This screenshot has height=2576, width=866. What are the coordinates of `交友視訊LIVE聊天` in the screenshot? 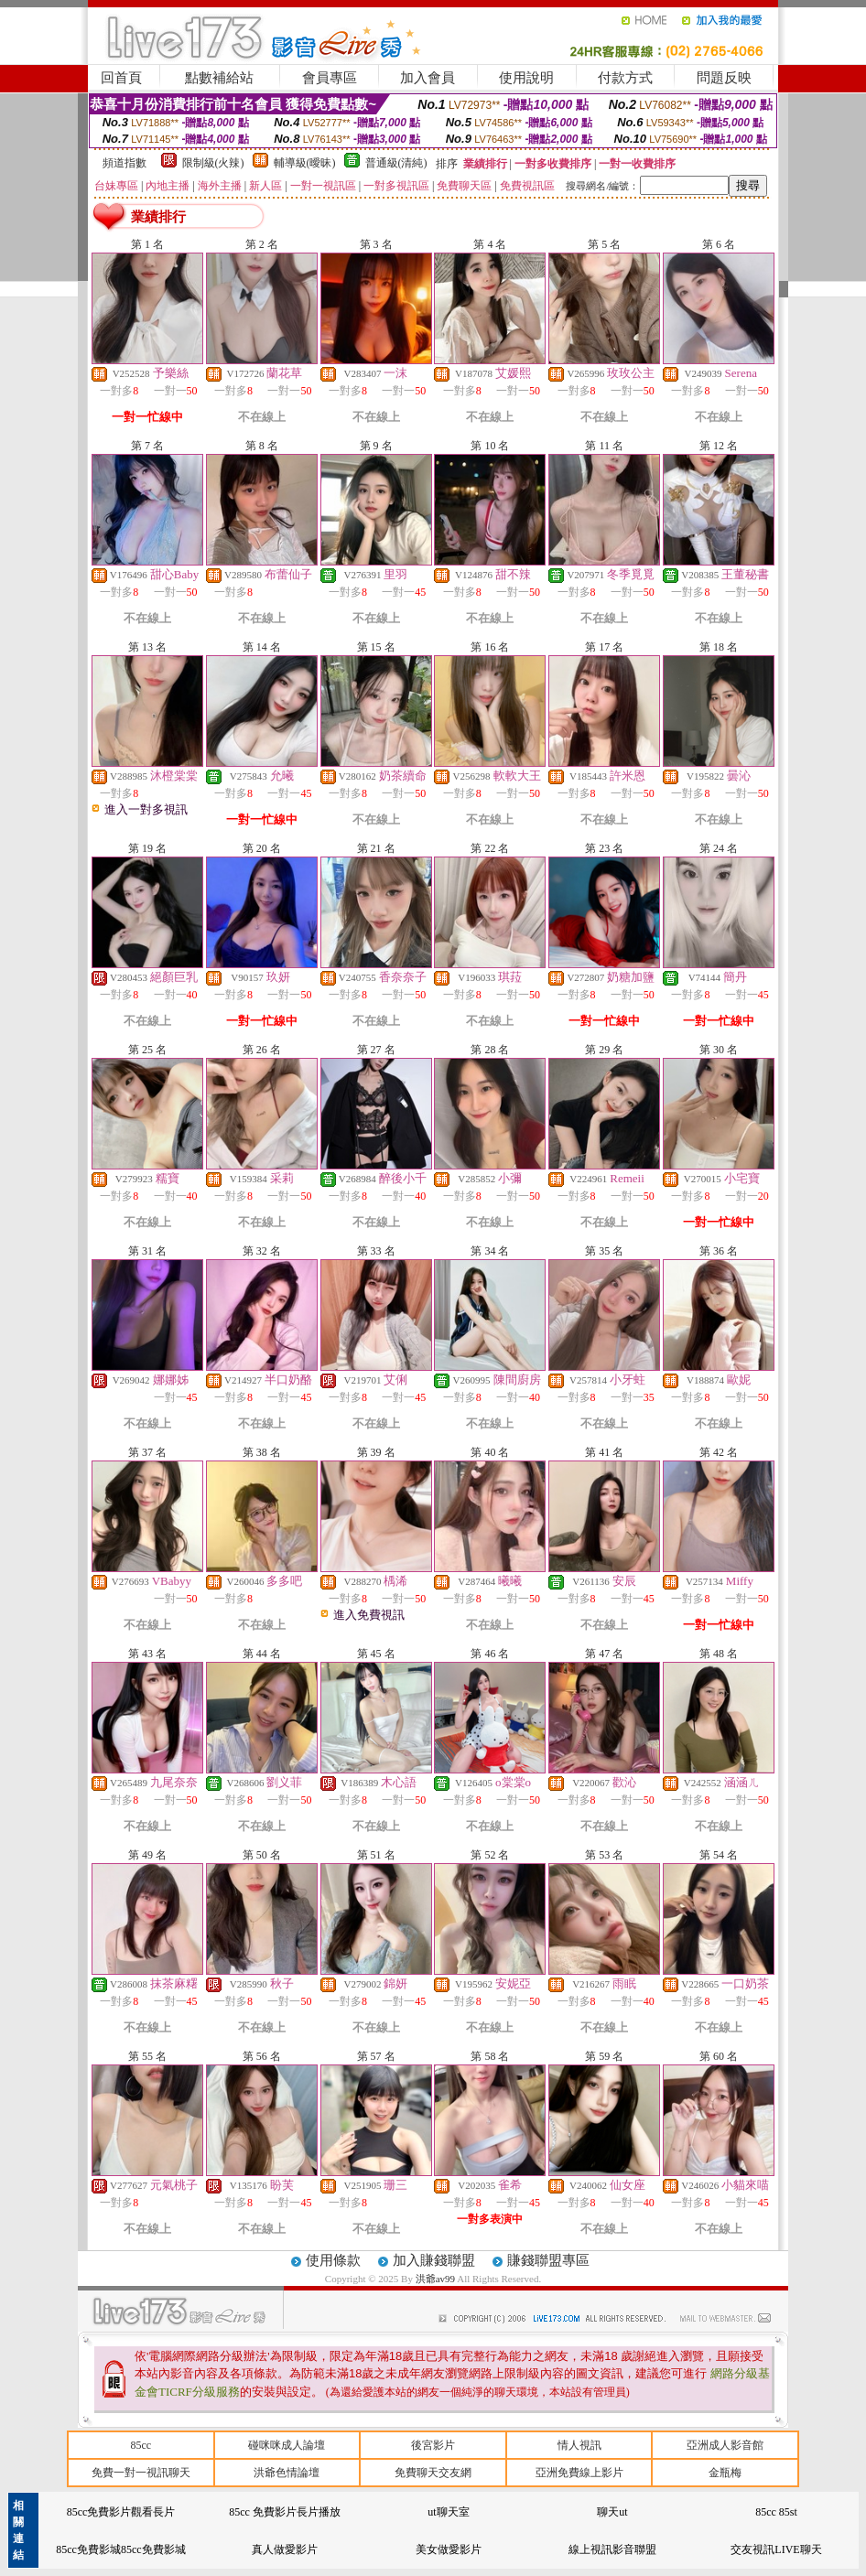 It's located at (776, 2549).